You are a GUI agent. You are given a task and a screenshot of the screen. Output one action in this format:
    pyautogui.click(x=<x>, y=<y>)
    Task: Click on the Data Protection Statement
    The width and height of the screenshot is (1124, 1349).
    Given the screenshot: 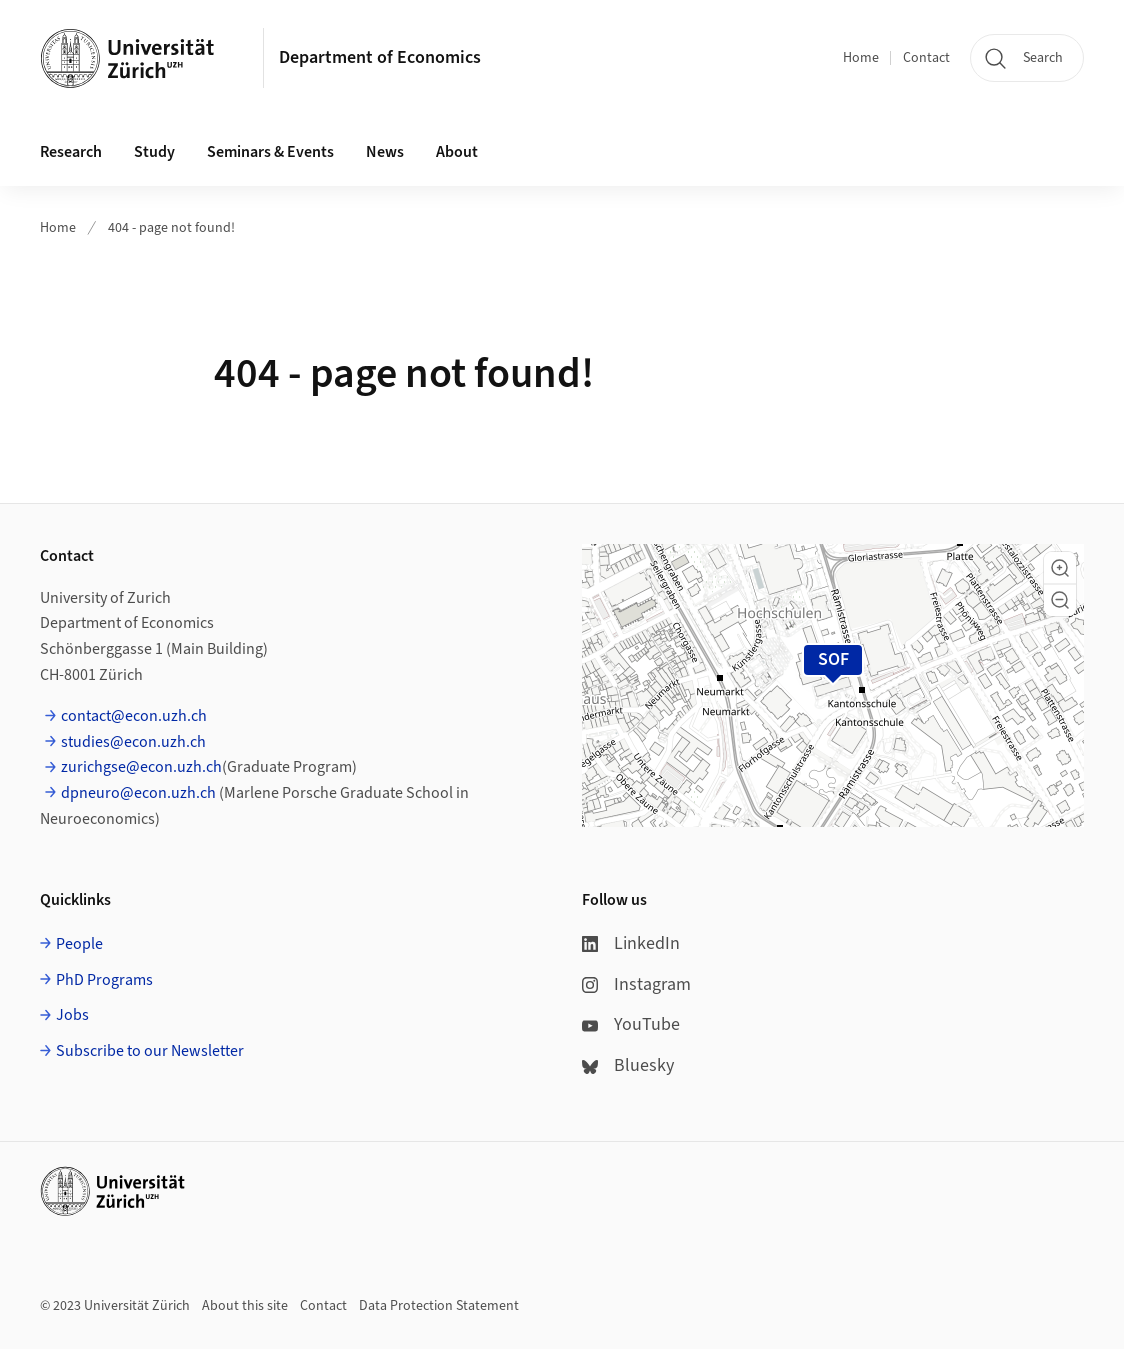 What is the action you would take?
    pyautogui.click(x=439, y=1306)
    